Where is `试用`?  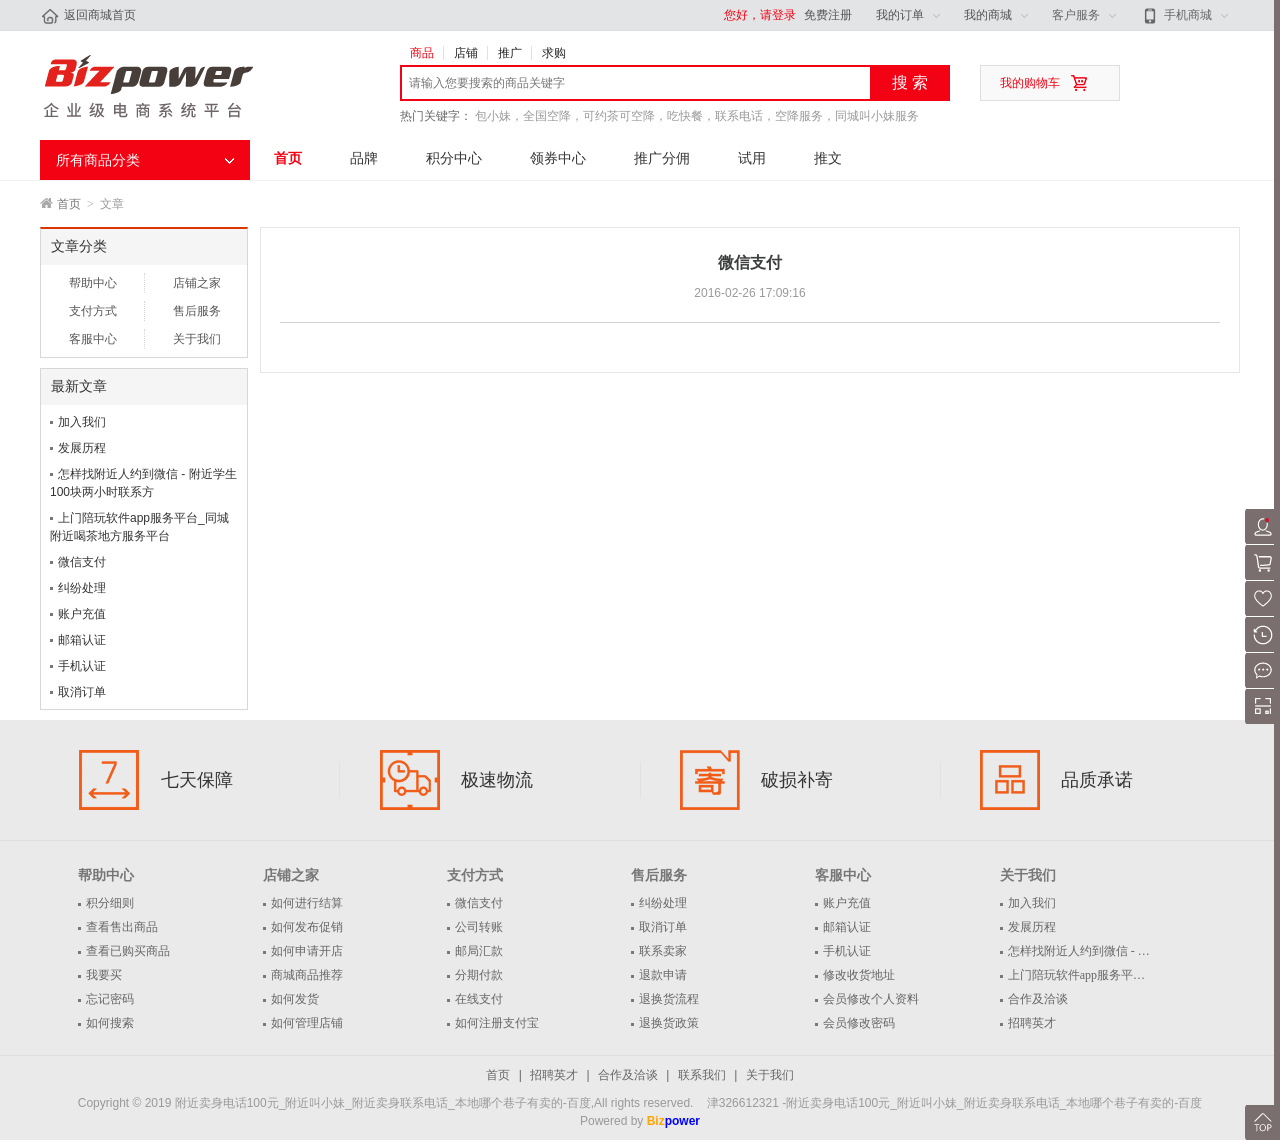 试用 is located at coordinates (752, 158).